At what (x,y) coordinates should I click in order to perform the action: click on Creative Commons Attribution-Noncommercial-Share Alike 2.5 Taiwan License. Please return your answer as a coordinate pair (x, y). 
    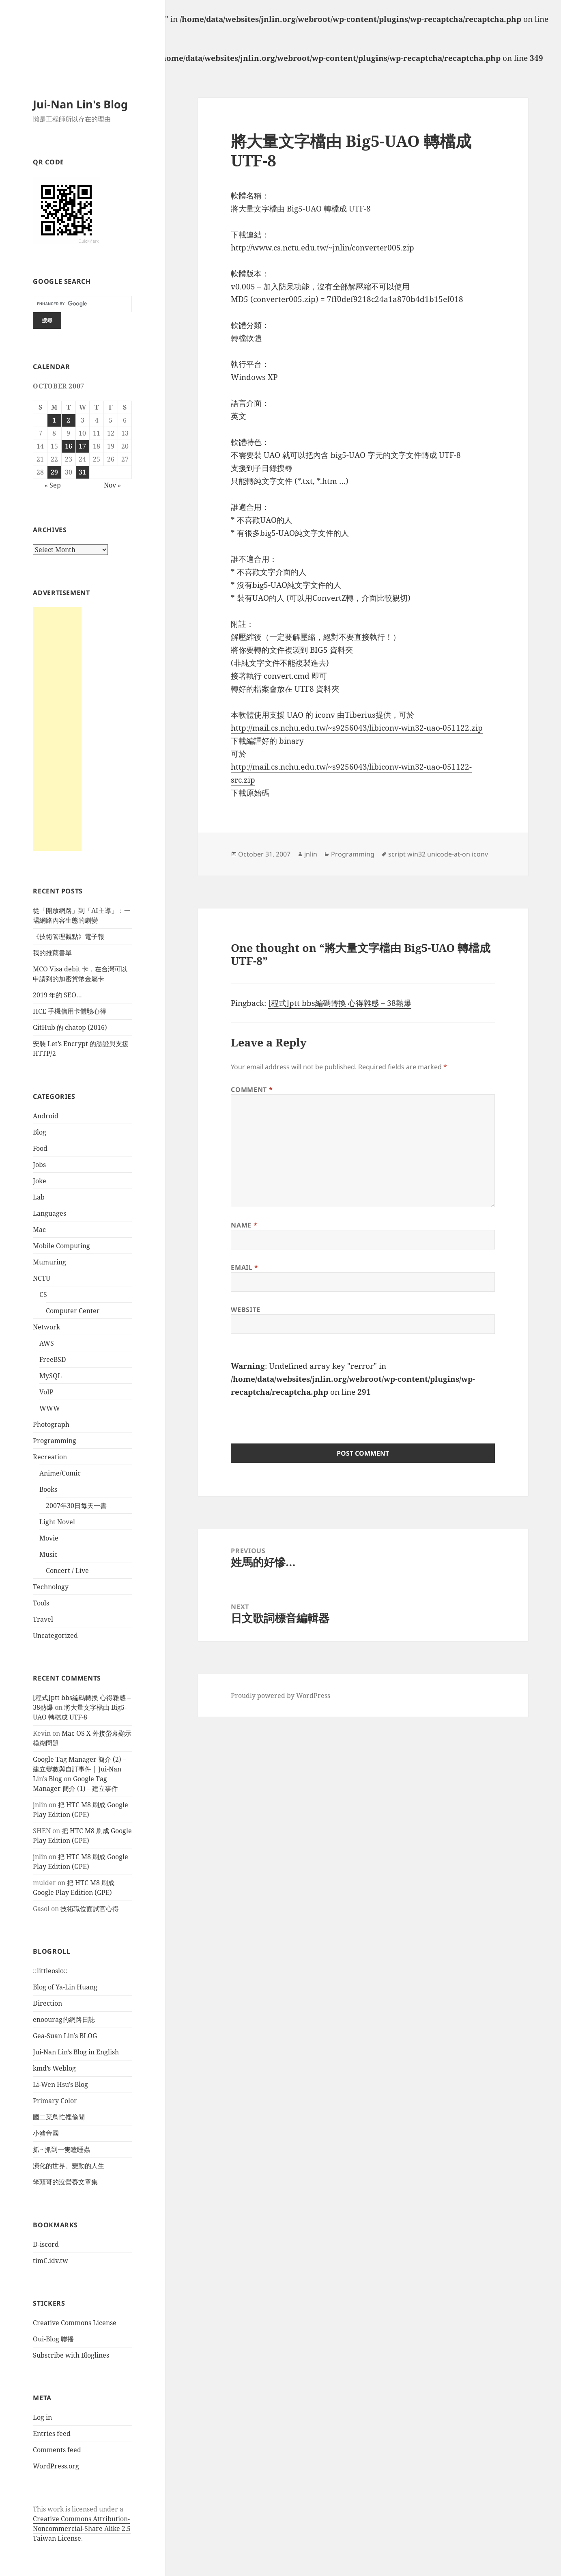
    Looking at the image, I should click on (82, 2528).